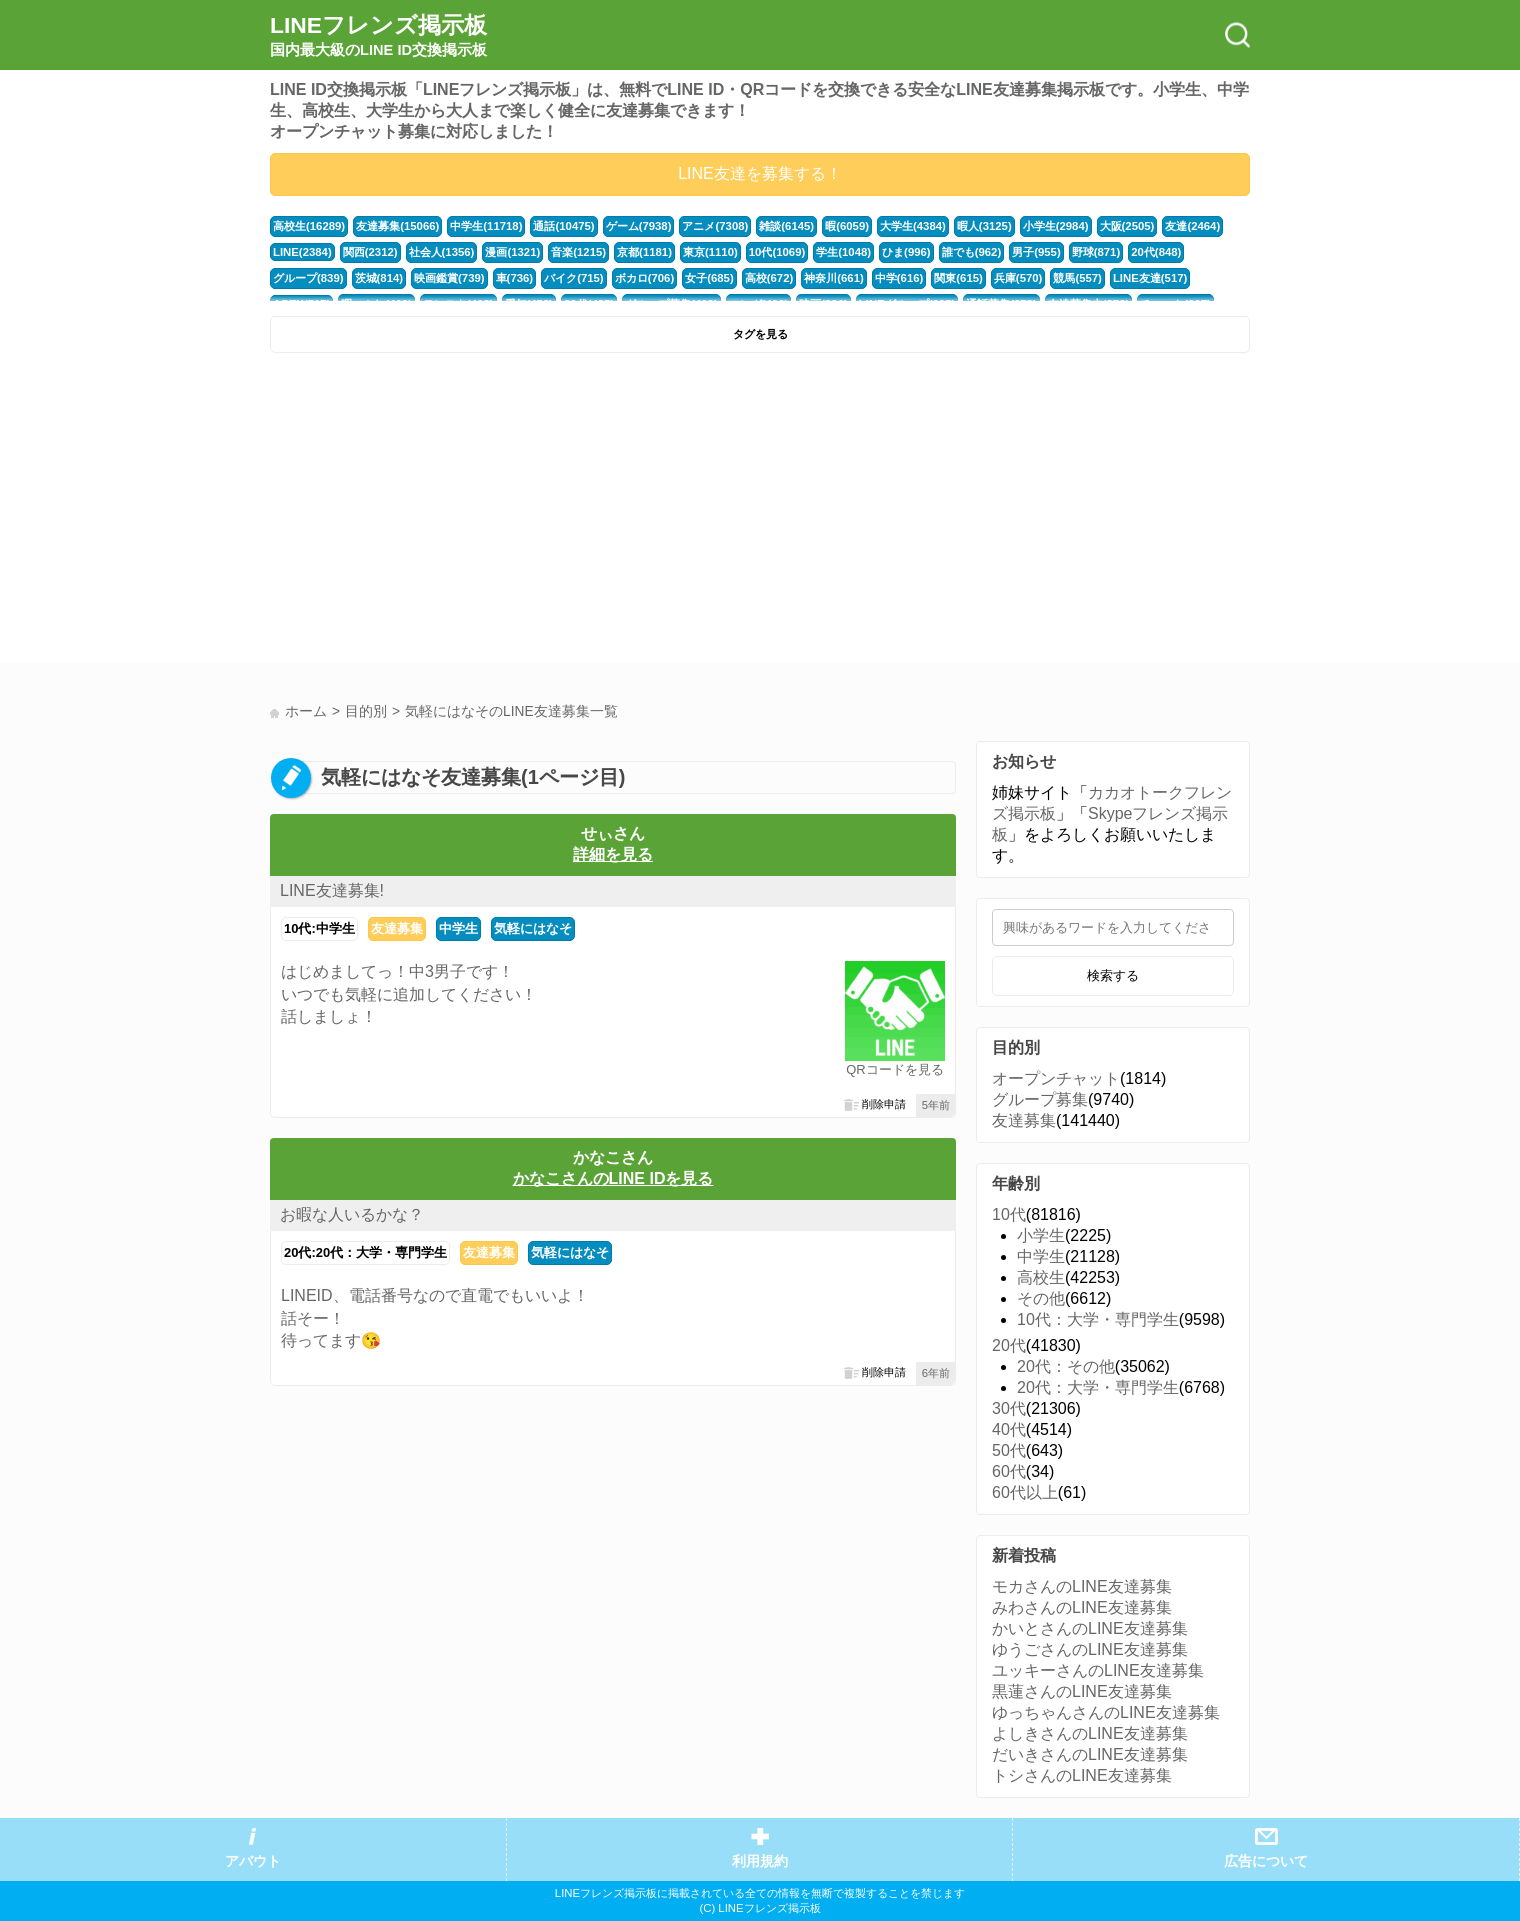 This screenshot has width=1520, height=1921. What do you see at coordinates (1113, 975) in the screenshot?
I see `検索する` at bounding box center [1113, 975].